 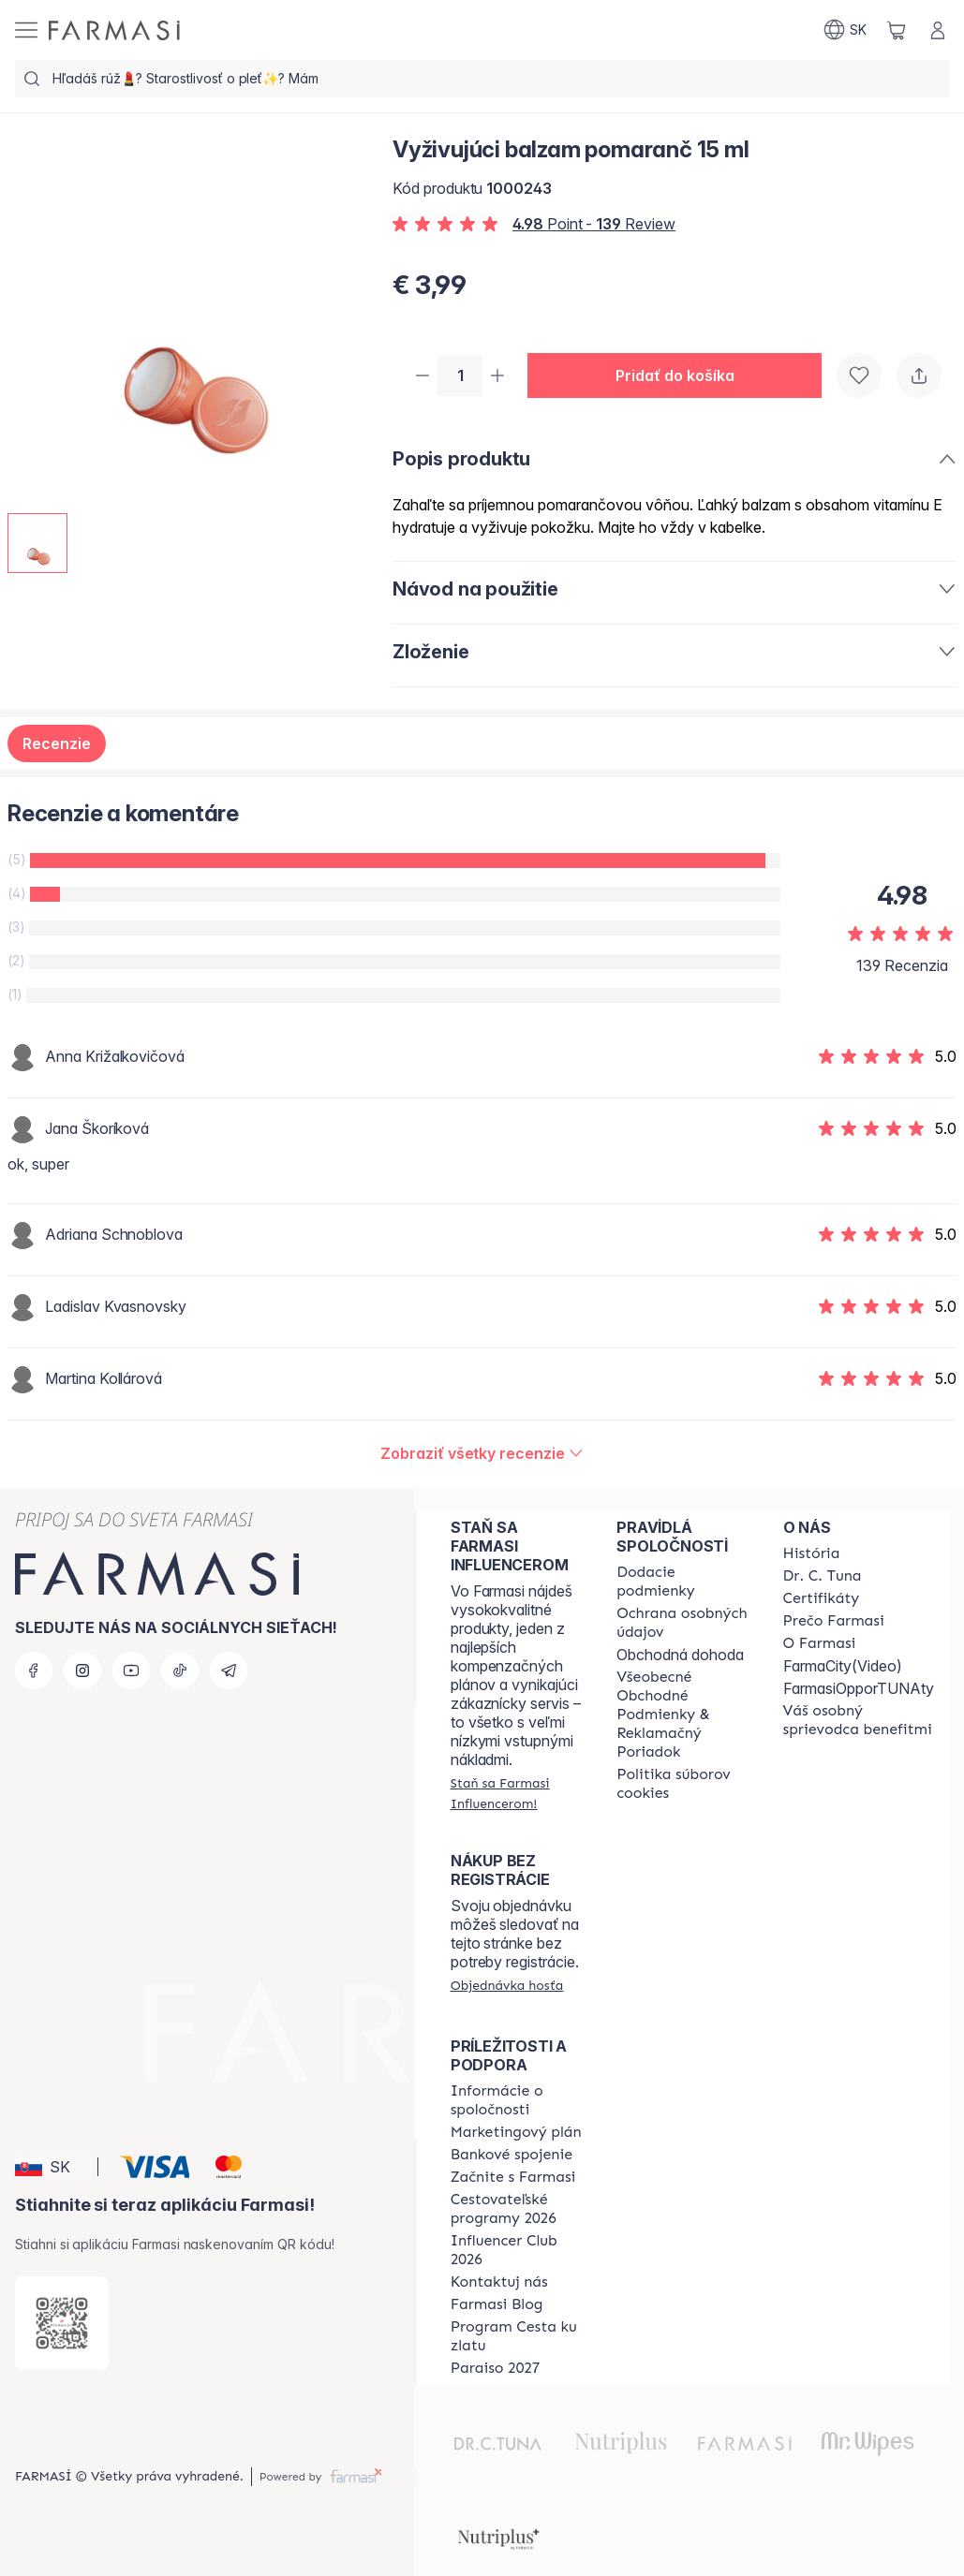 What do you see at coordinates (517, 2336) in the screenshot?
I see `[/farmasi/content/sponsor-program]` at bounding box center [517, 2336].